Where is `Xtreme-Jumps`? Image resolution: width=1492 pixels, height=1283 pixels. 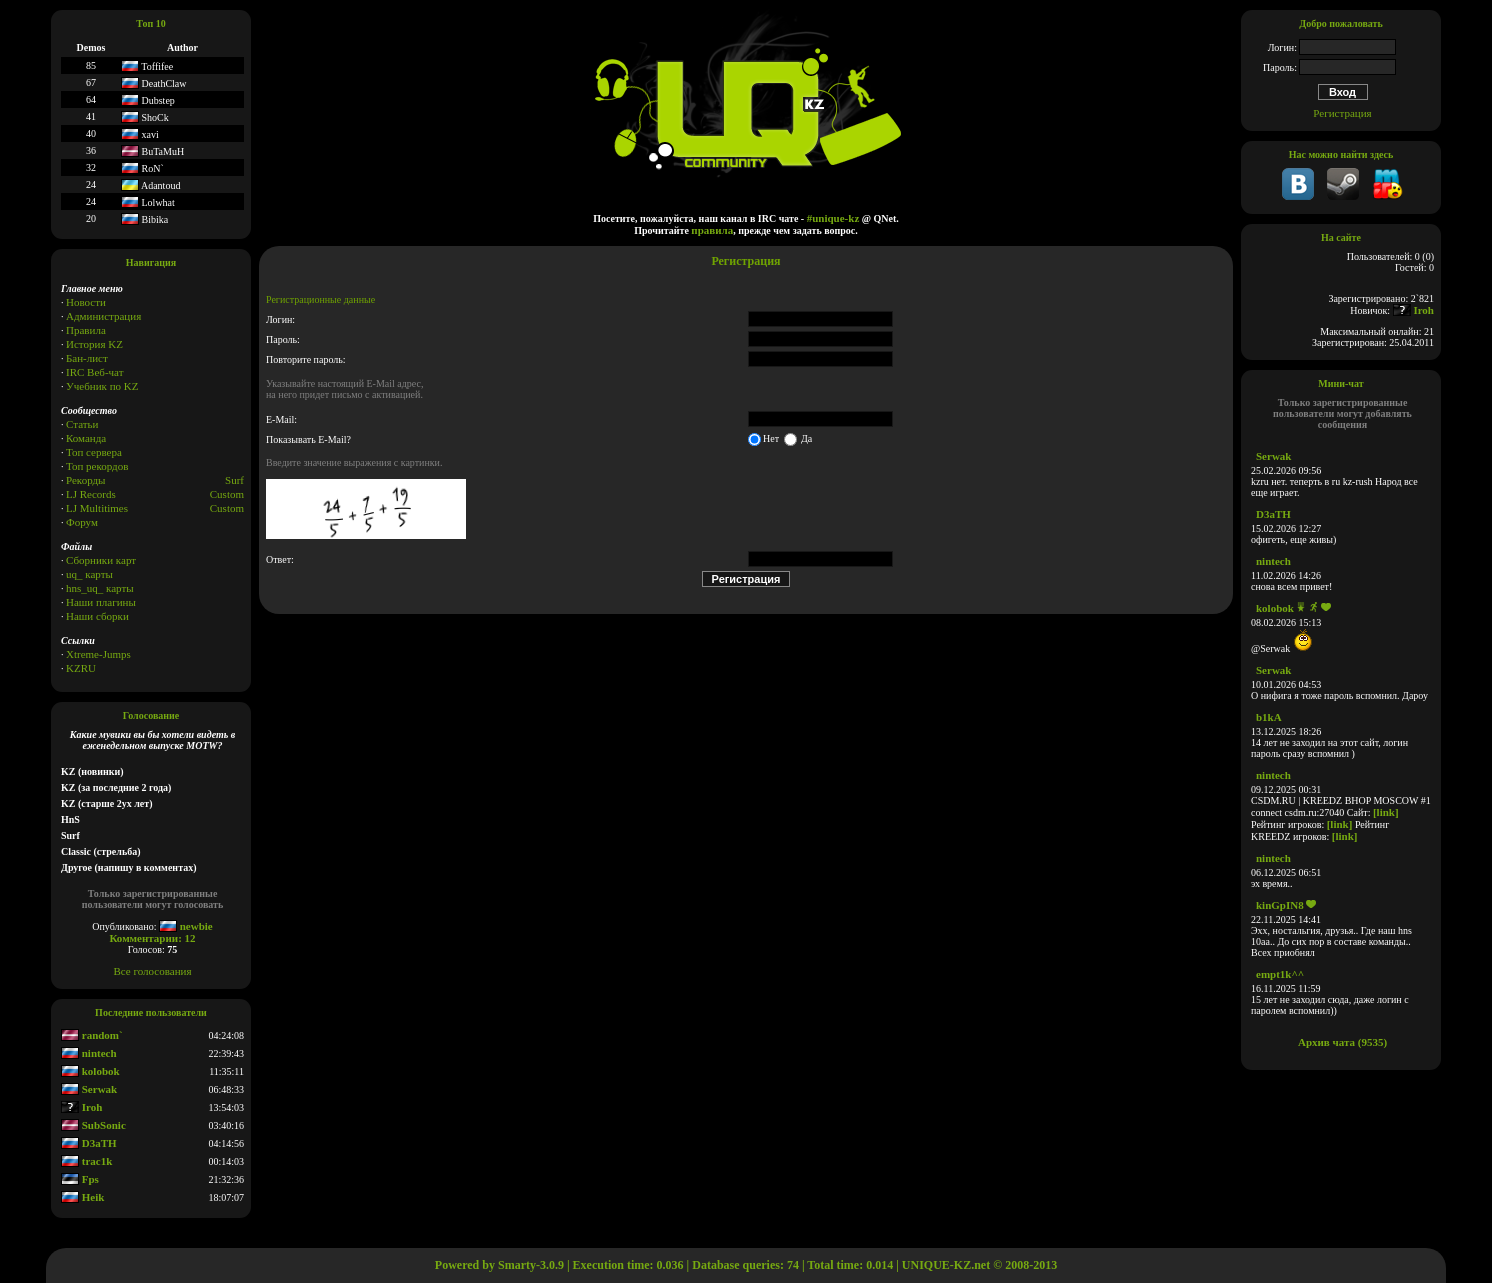 Xtreme-Jumps is located at coordinates (98, 654).